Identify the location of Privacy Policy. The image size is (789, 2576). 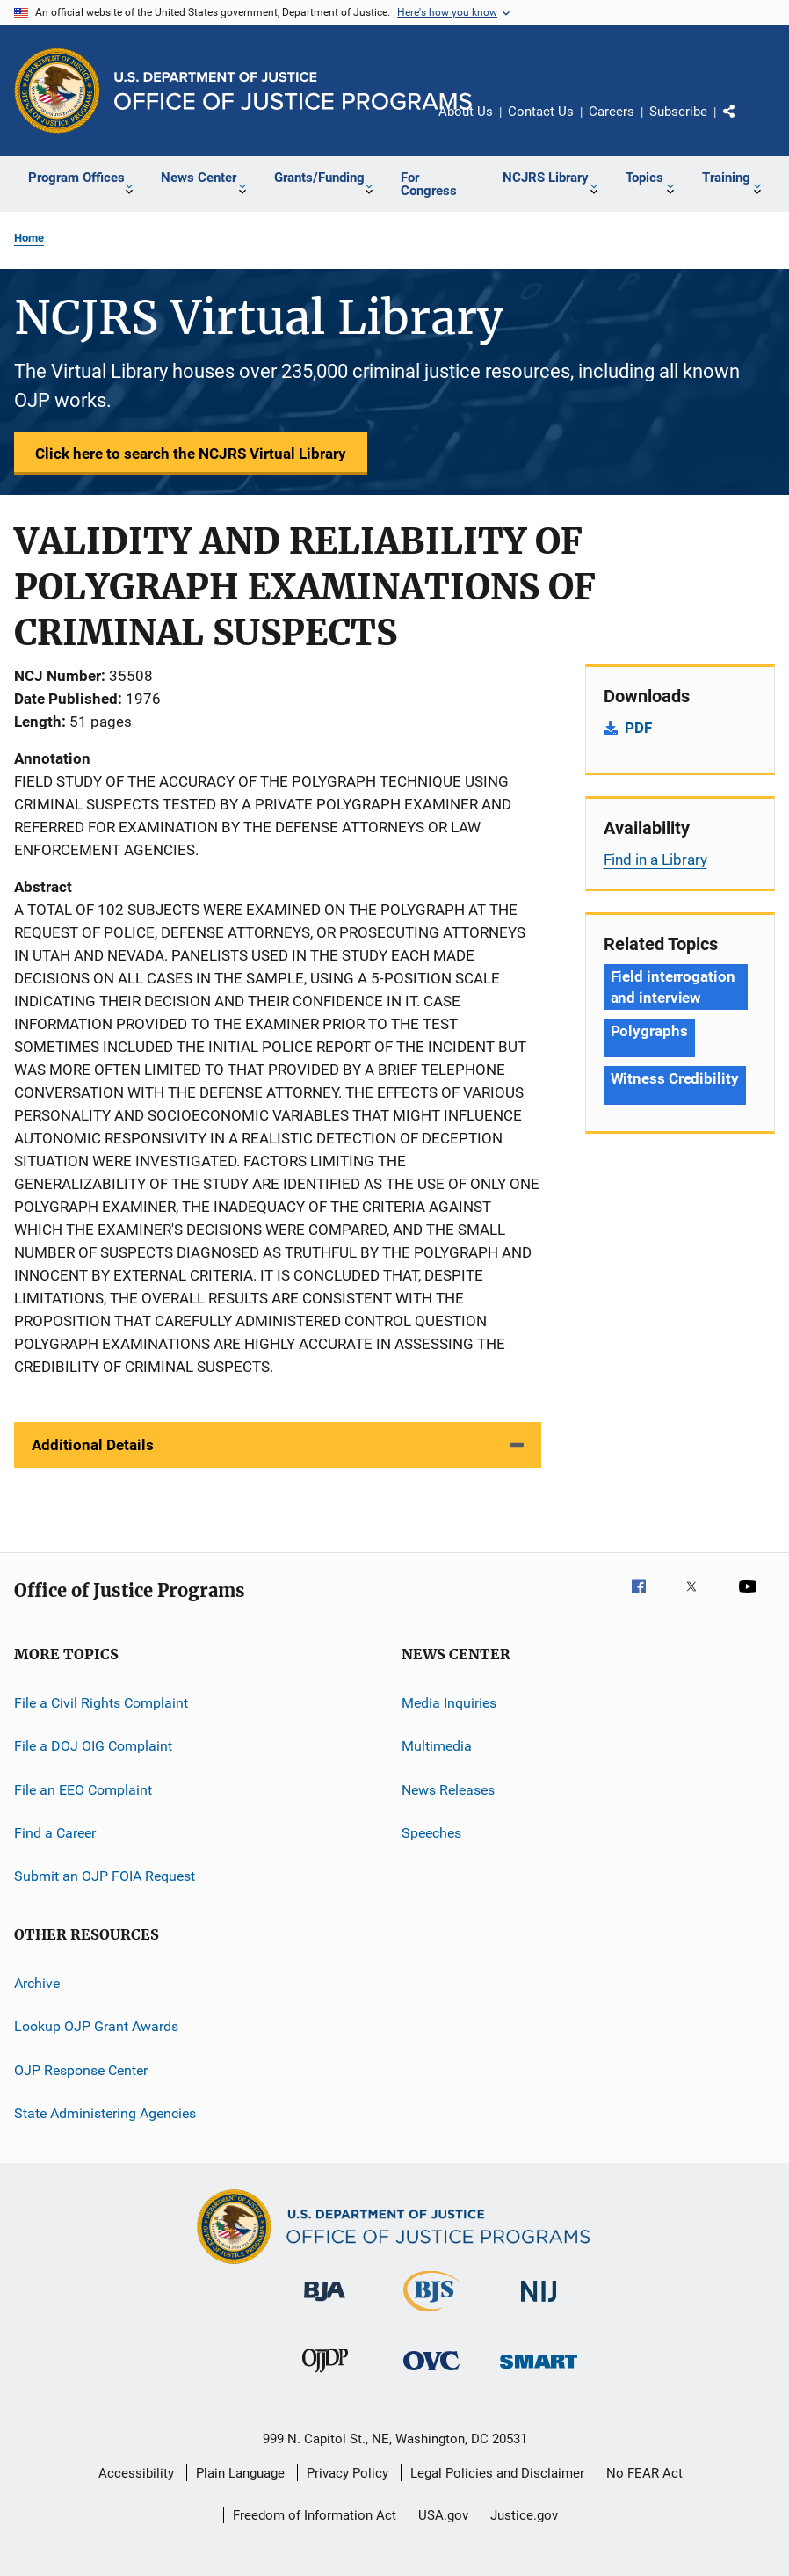
(347, 2473).